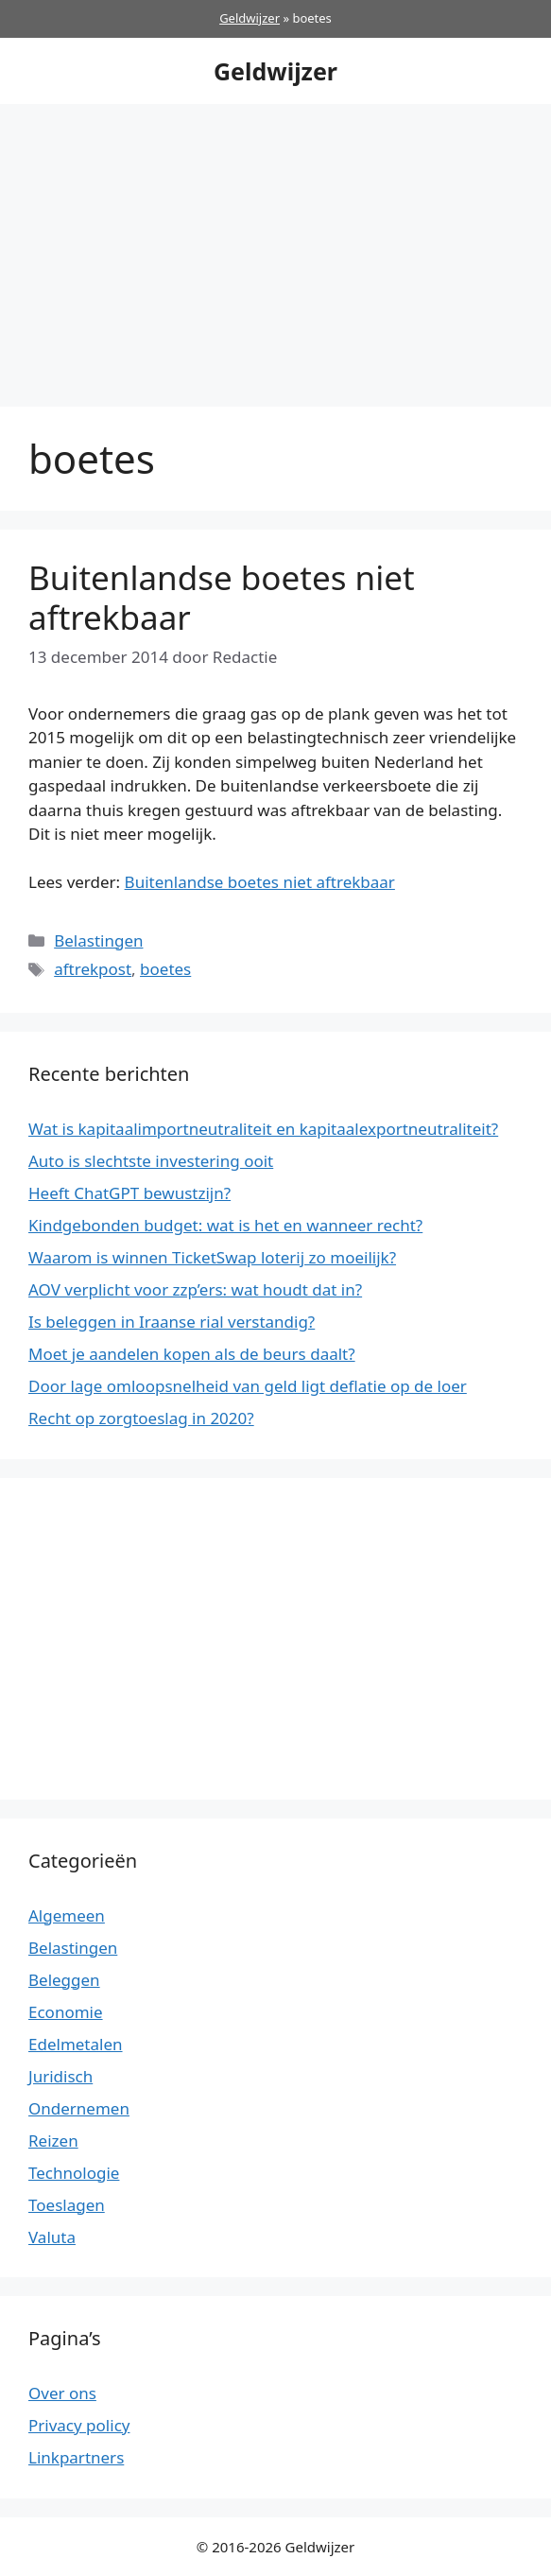  I want to click on Geldwijzer, so click(249, 17).